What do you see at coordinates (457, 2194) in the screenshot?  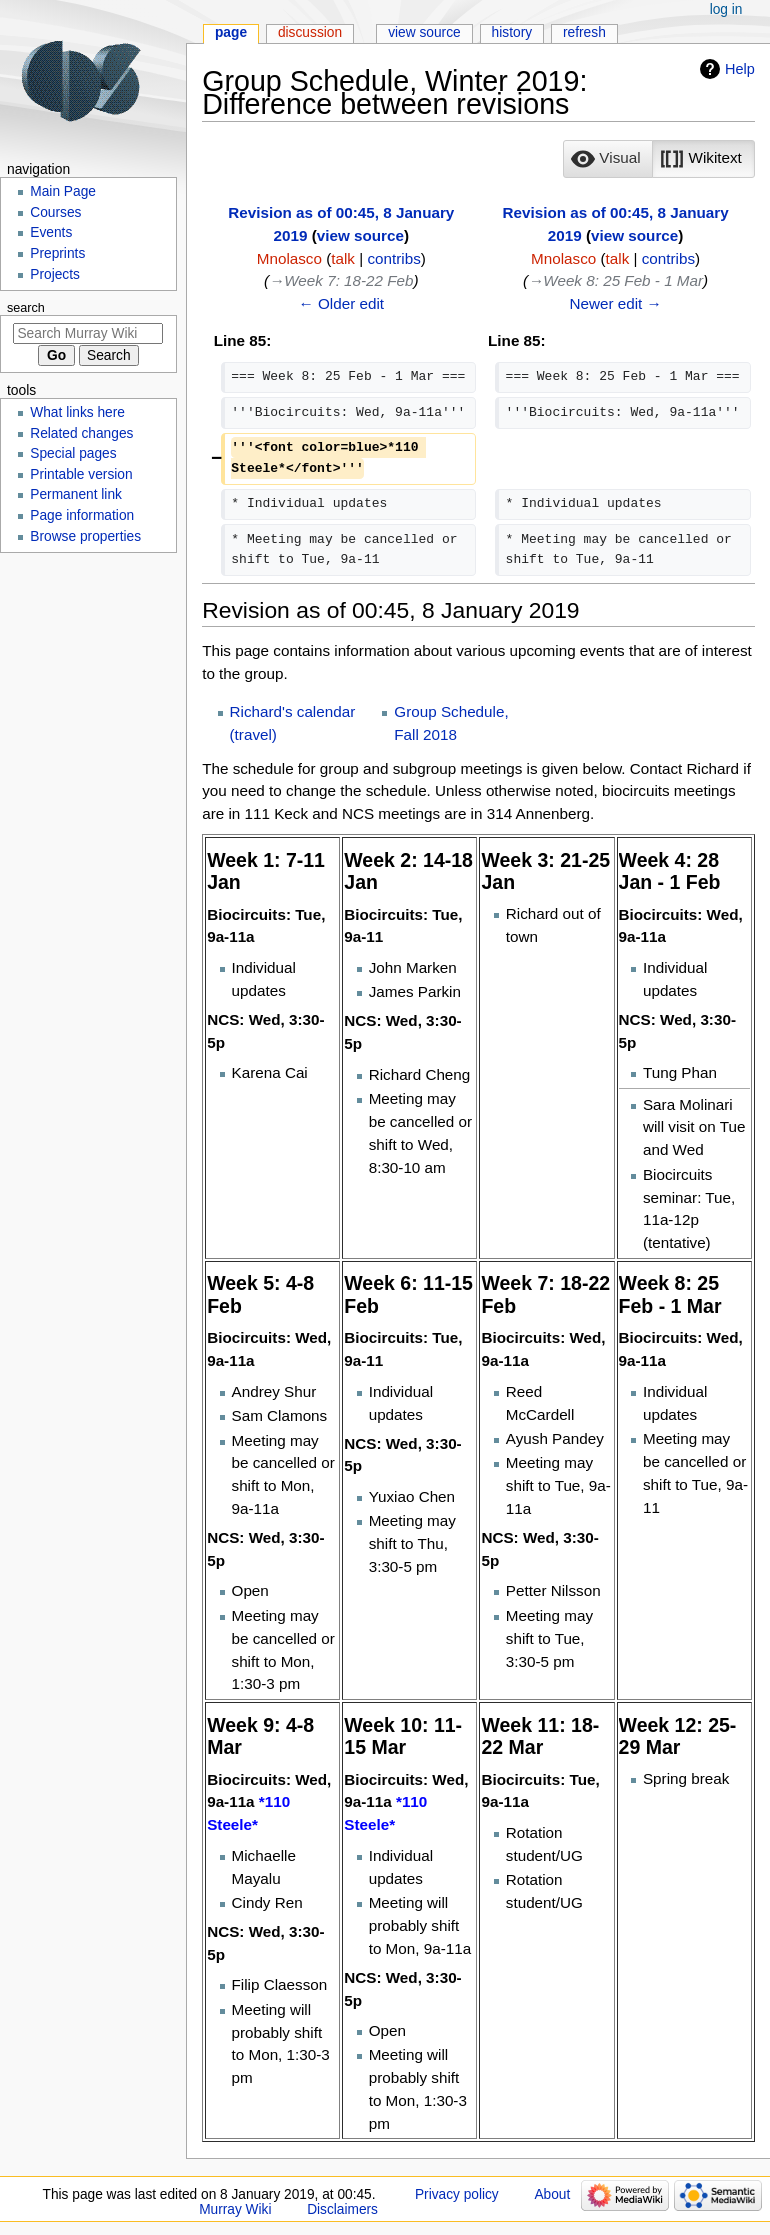 I see `Privacy policy` at bounding box center [457, 2194].